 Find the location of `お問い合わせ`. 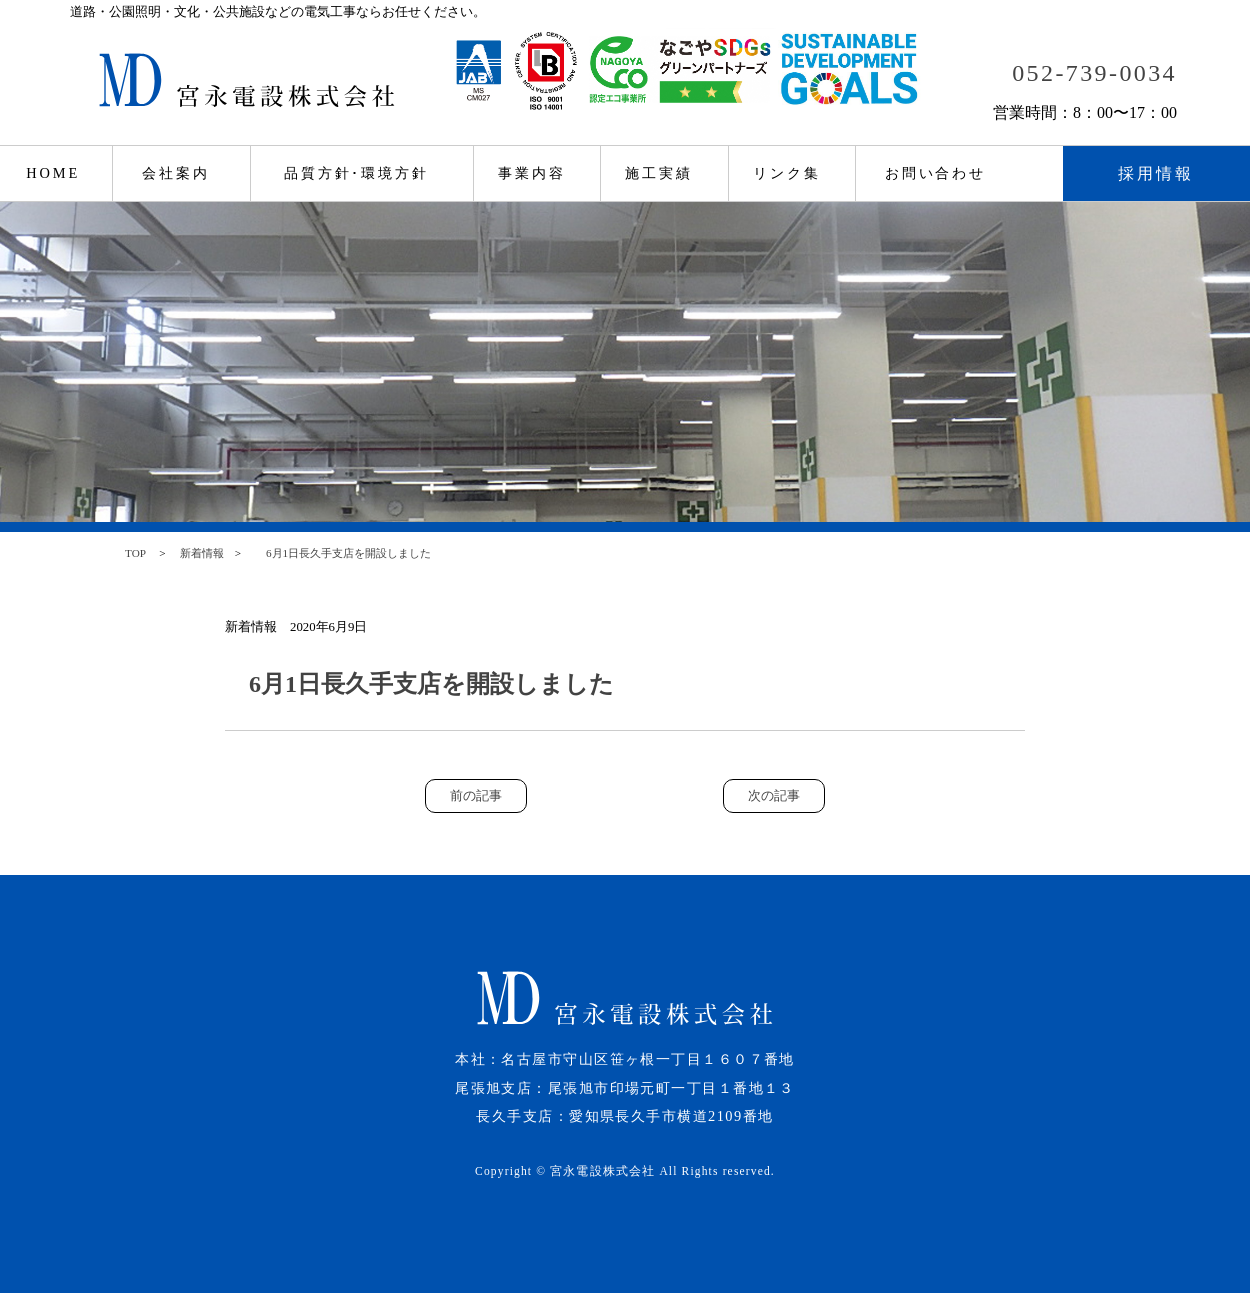

お問い合わせ is located at coordinates (935, 173).